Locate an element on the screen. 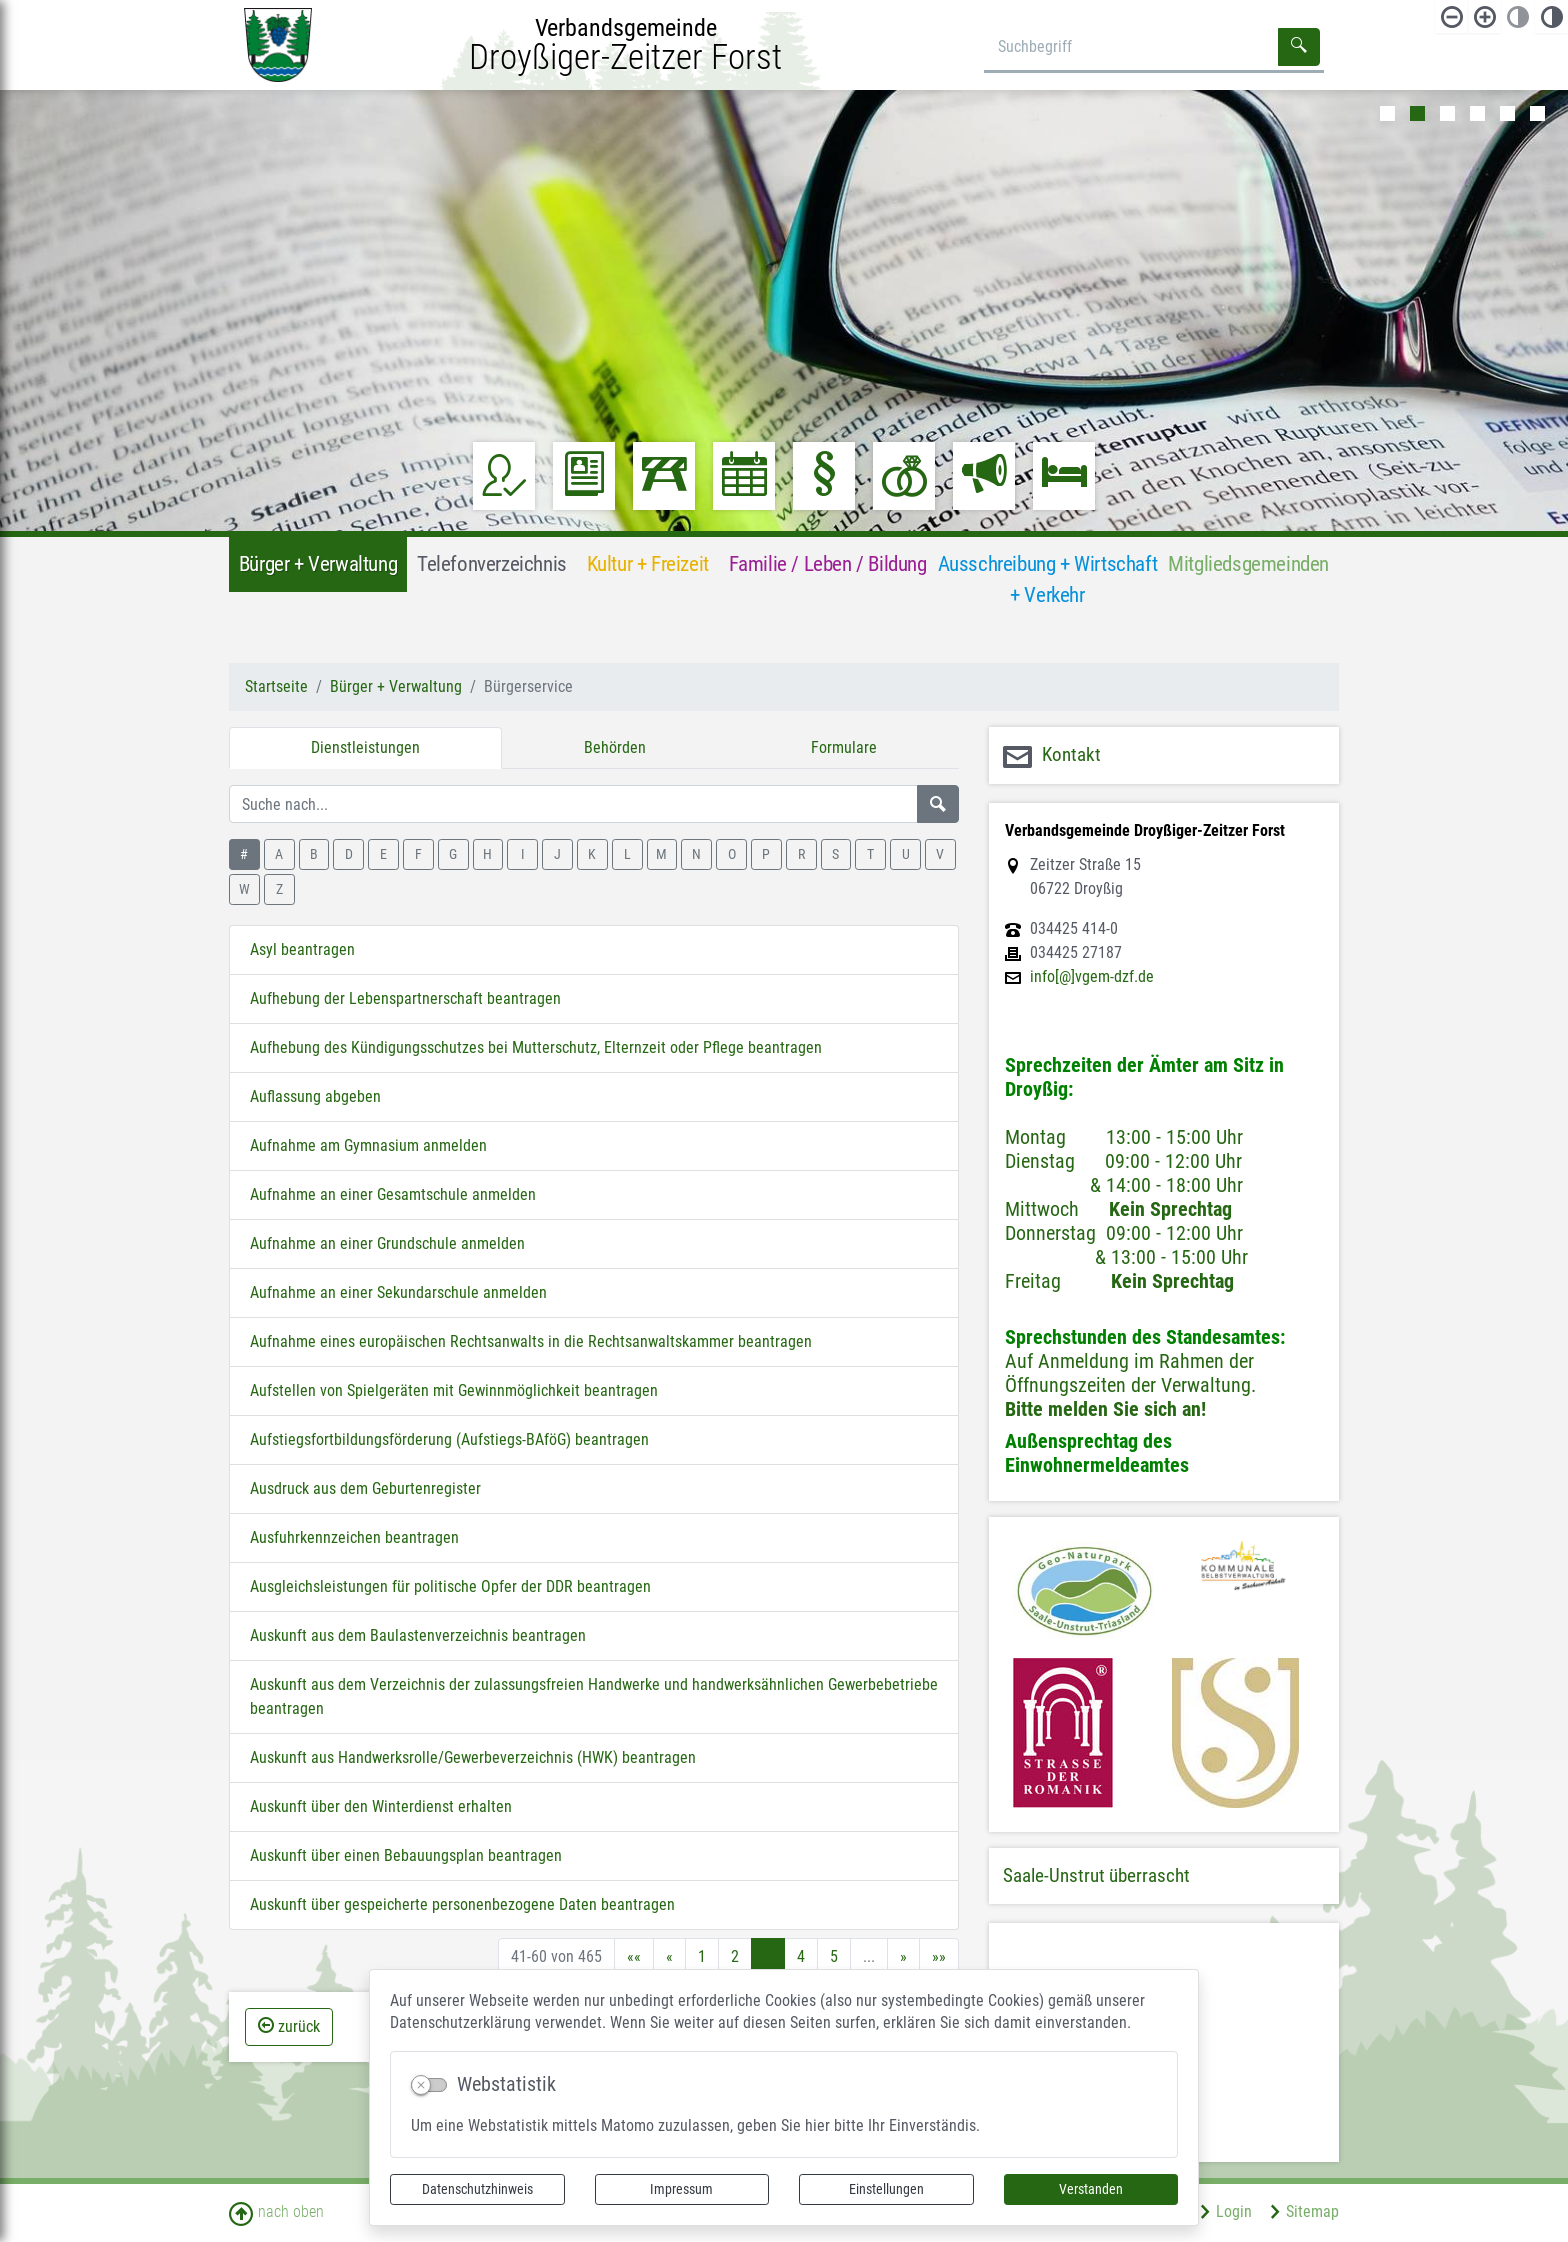 The width and height of the screenshot is (1568, 2242). 1 [Springe zu Seite 1] is located at coordinates (702, 1956).